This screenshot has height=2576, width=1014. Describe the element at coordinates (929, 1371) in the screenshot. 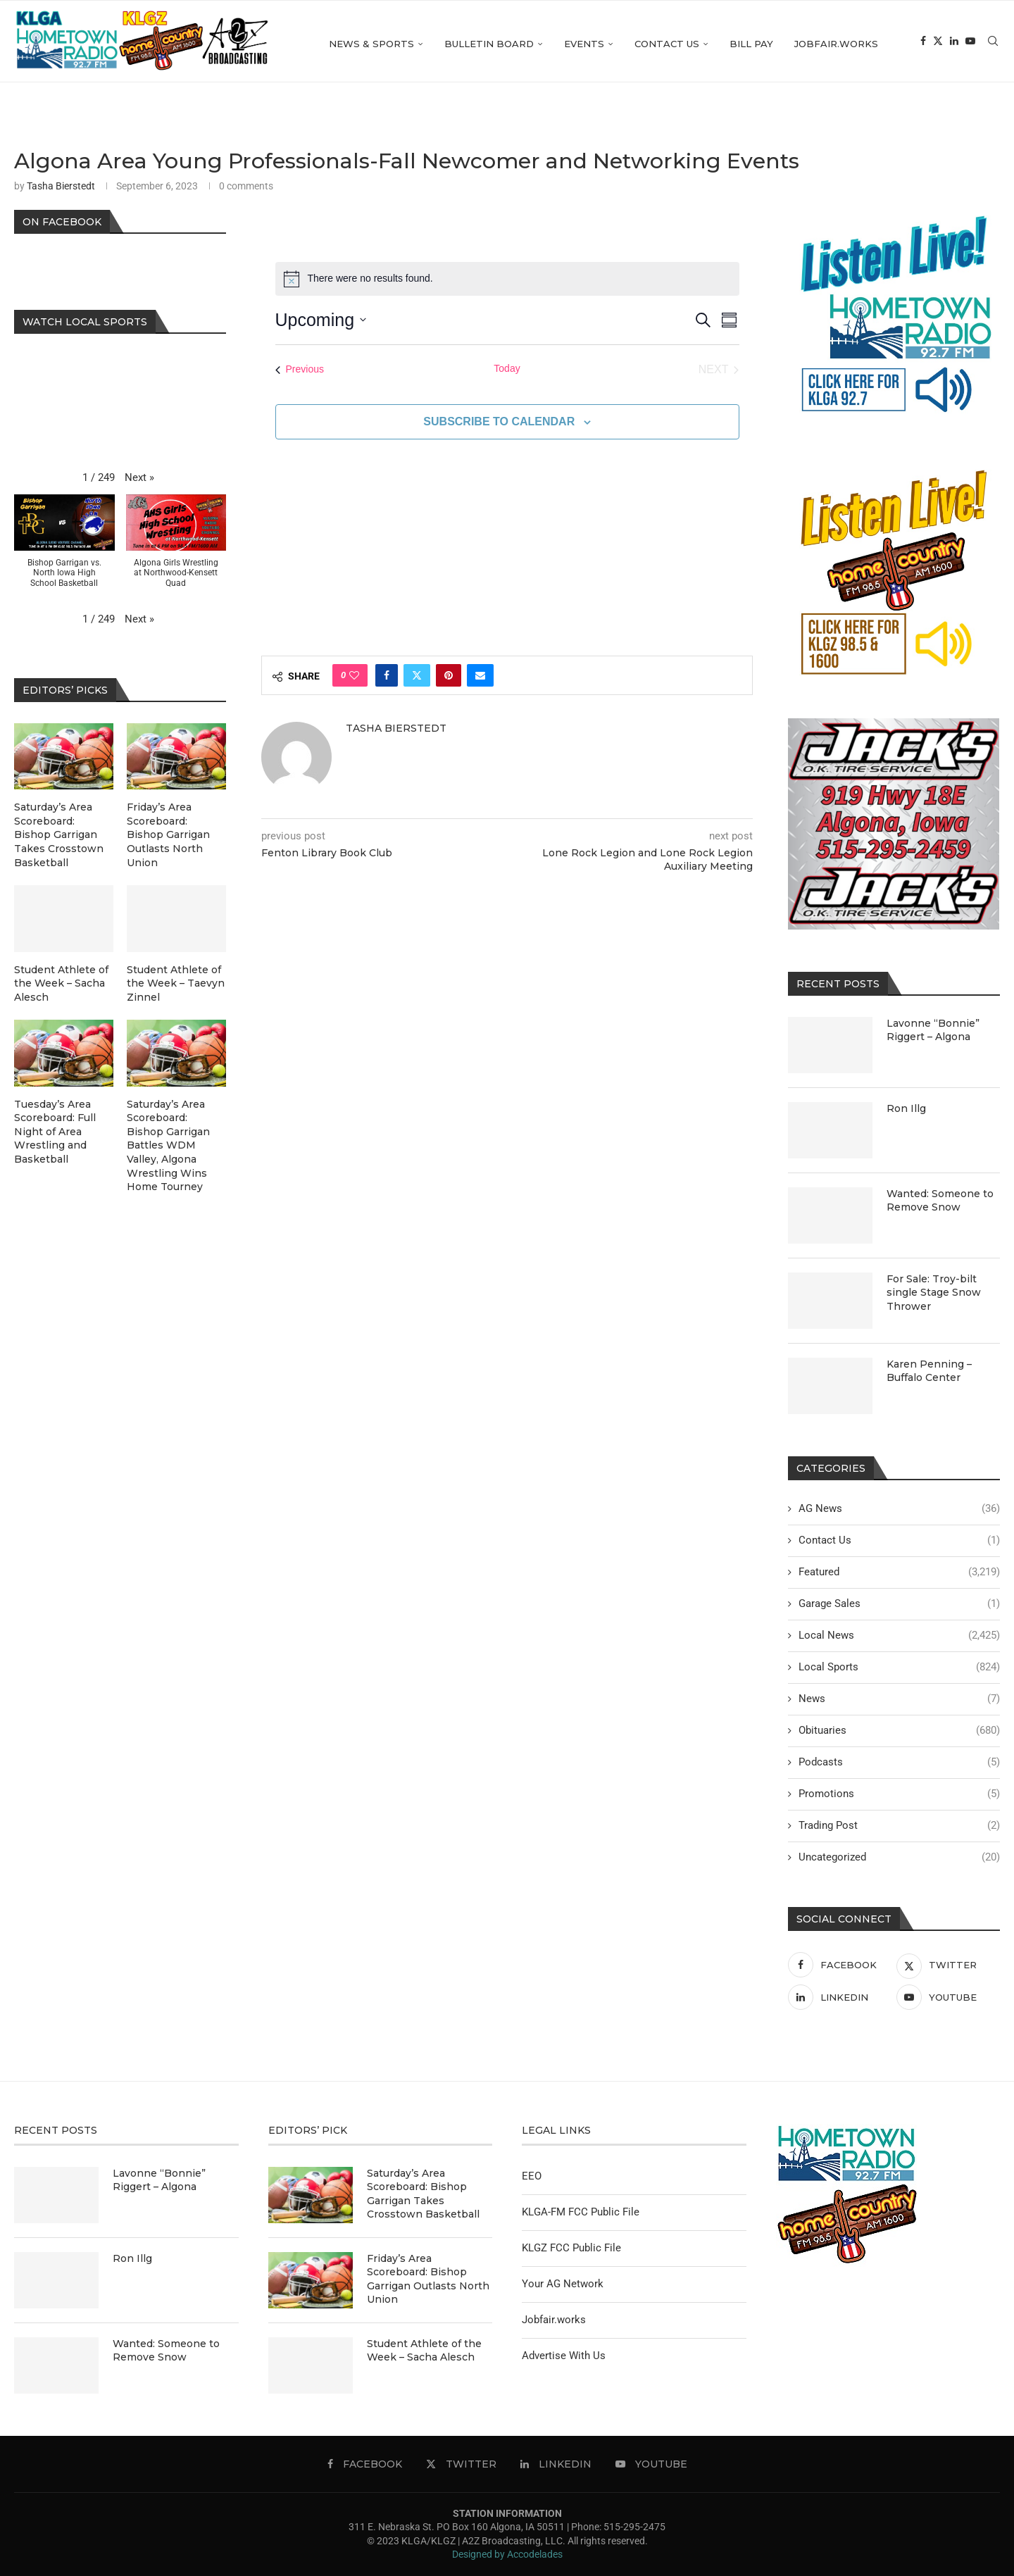

I see `Karen Penning – Buffalo Center` at that location.